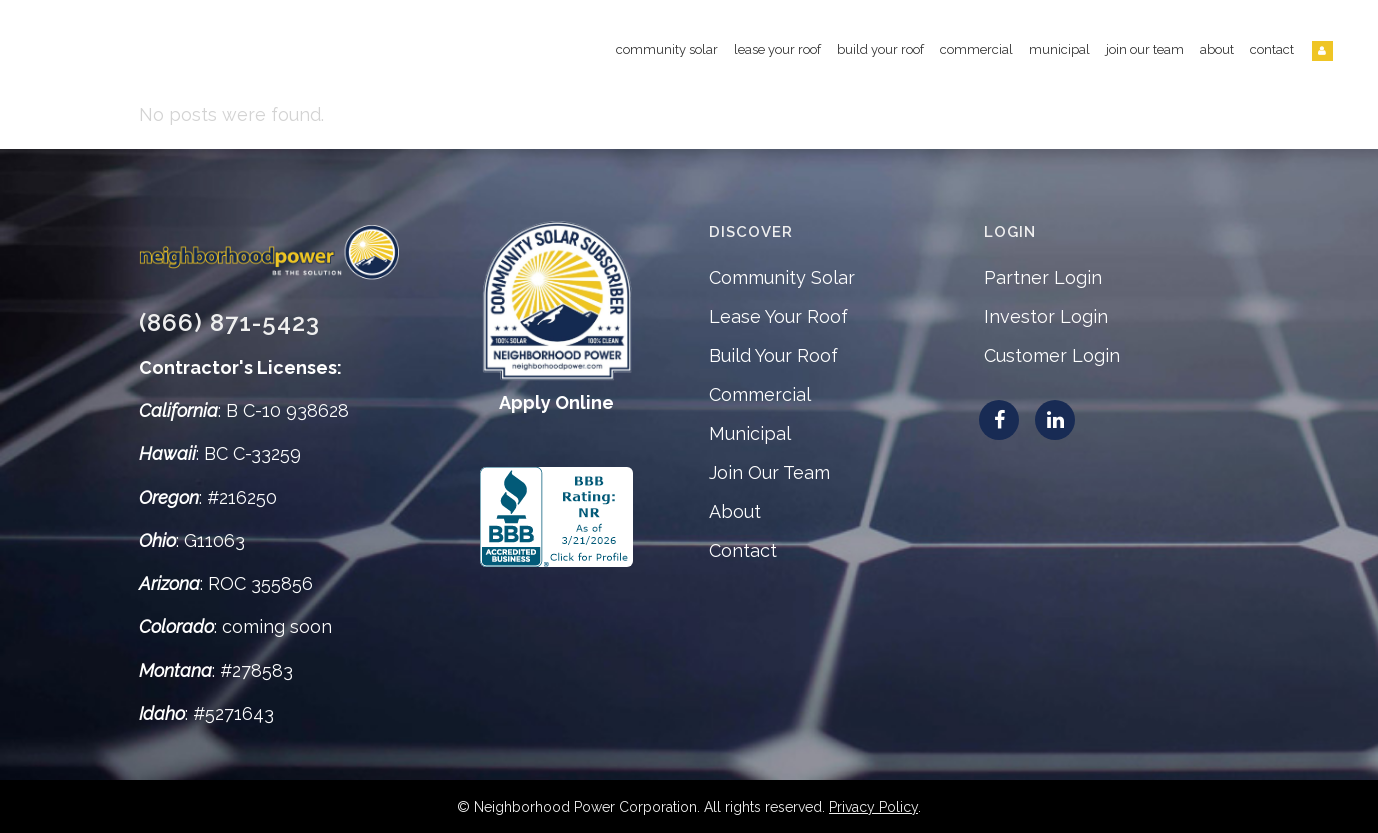 The height and width of the screenshot is (833, 1378). I want to click on Contact, so click(743, 550).